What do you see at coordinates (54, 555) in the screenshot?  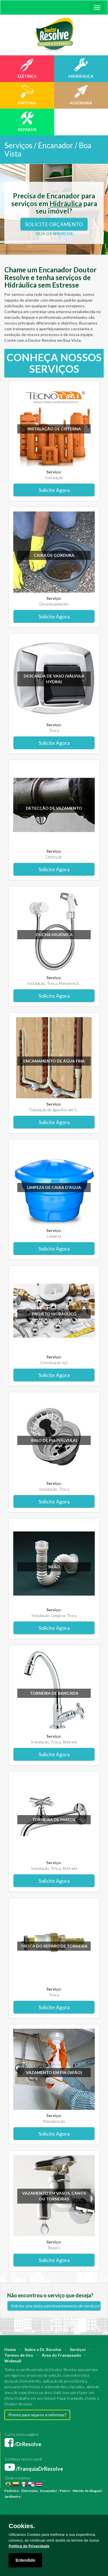 I see `Caixa de gordura` at bounding box center [54, 555].